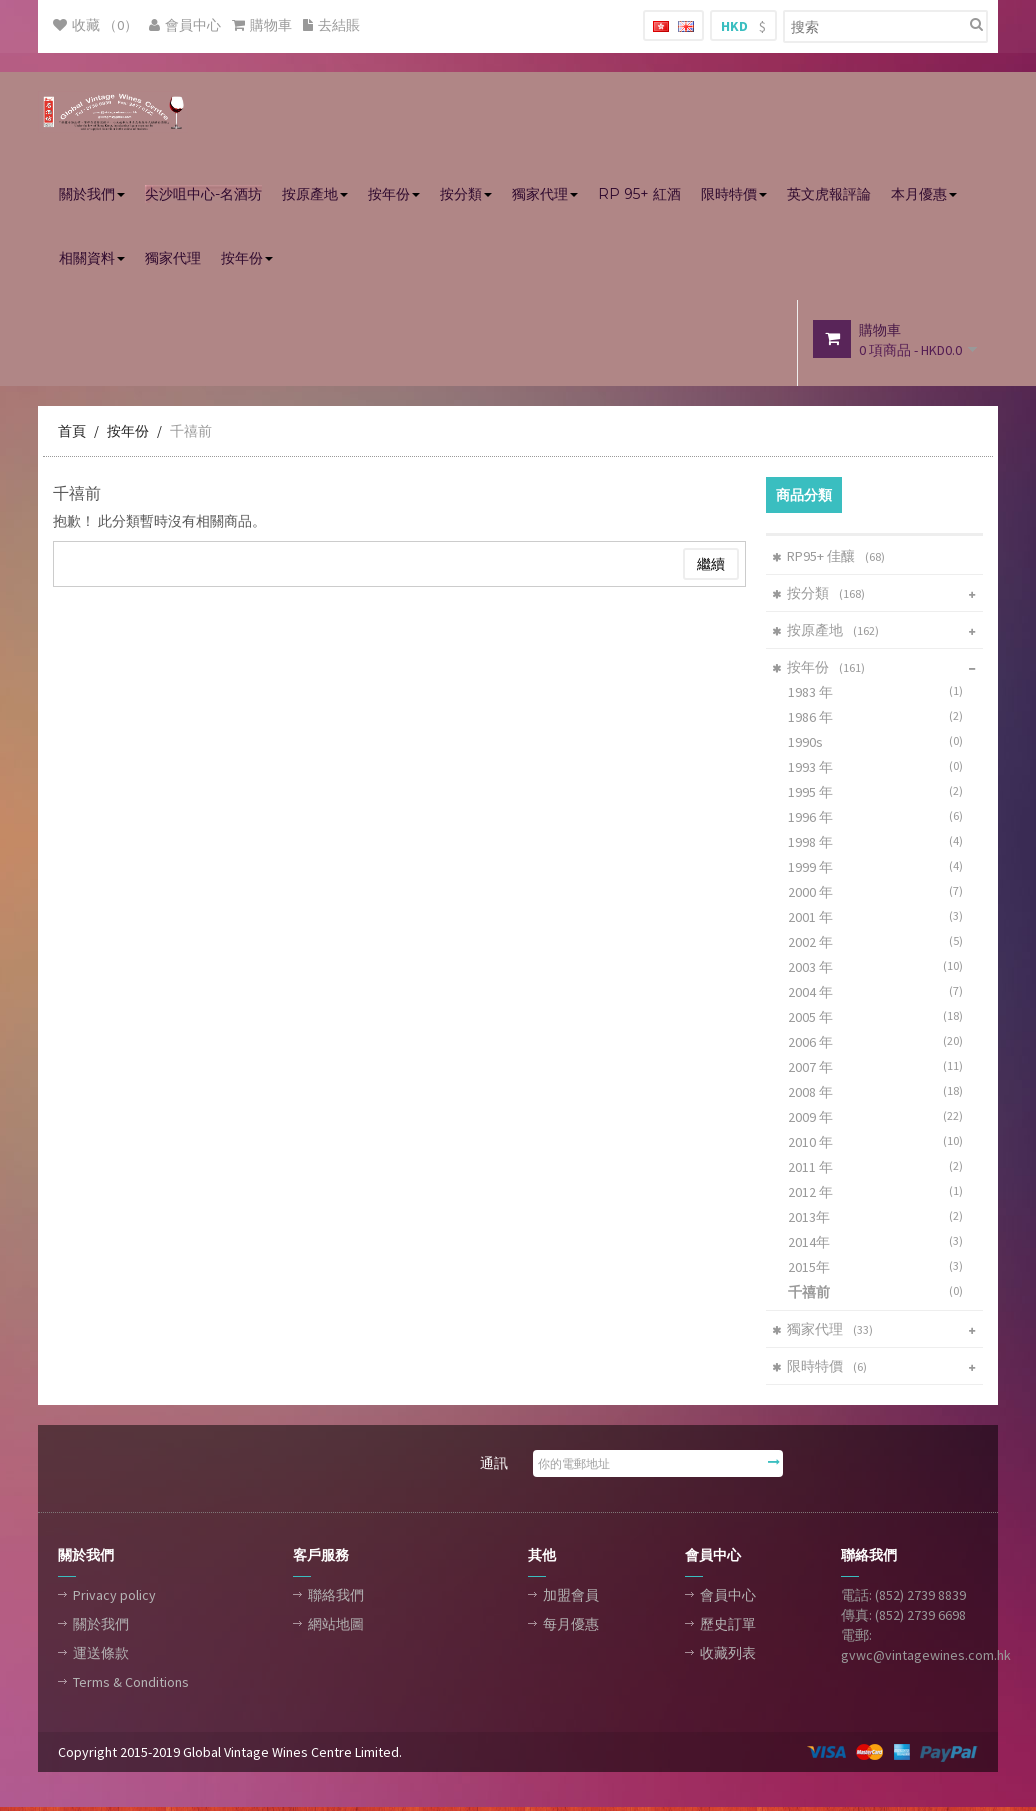 Image resolution: width=1036 pixels, height=1811 pixels. What do you see at coordinates (879, 1169) in the screenshot?
I see `2011 年` at bounding box center [879, 1169].